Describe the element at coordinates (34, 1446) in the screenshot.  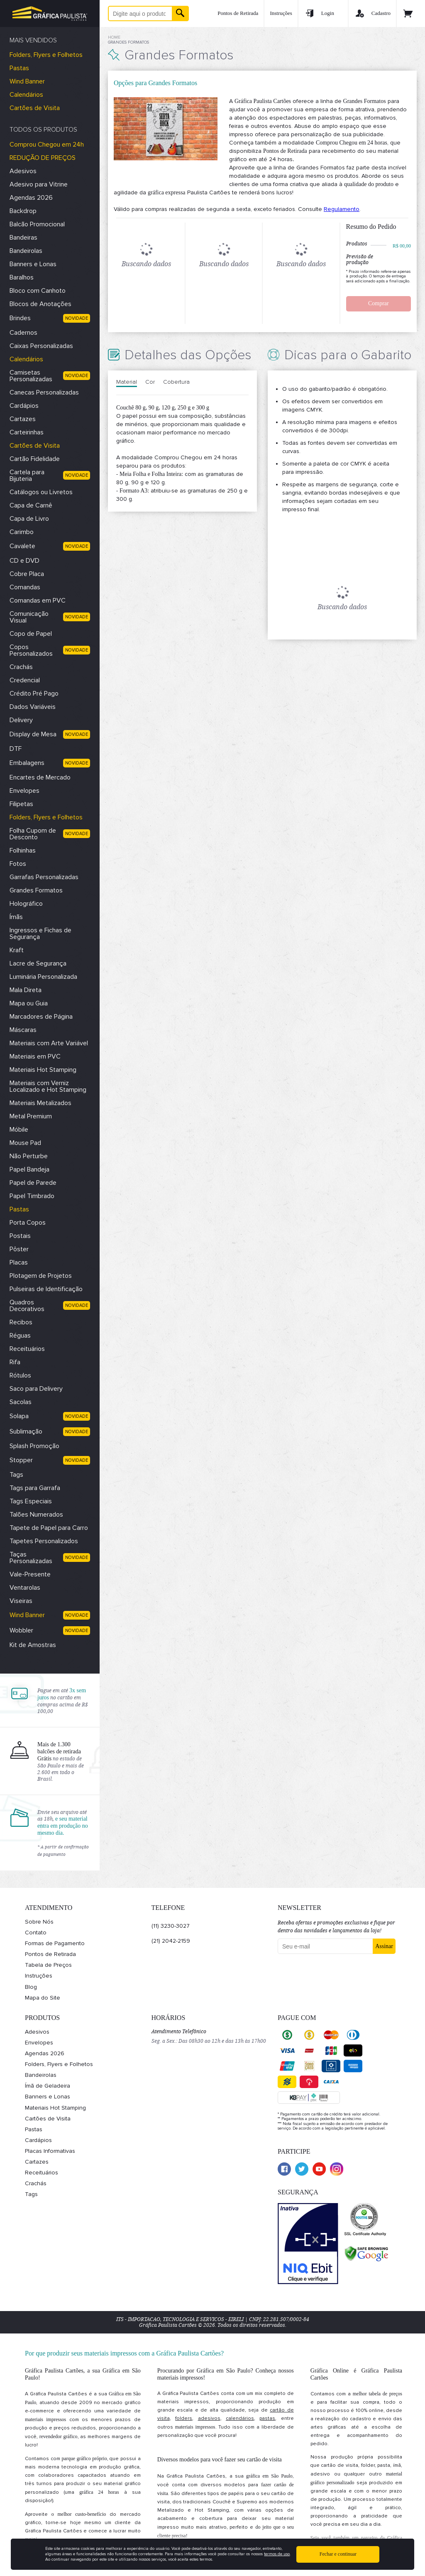
I see `Splash Promoção` at that location.